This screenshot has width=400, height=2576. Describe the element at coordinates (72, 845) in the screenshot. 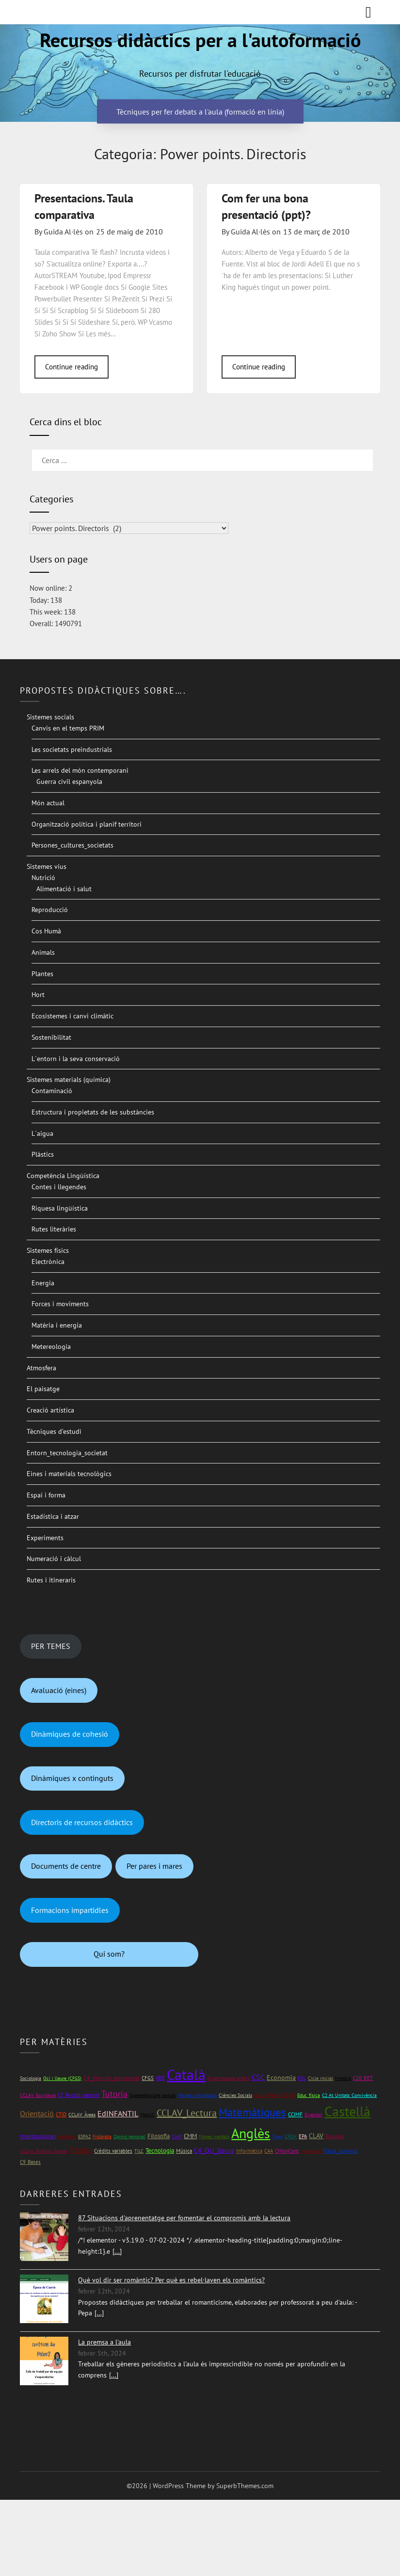

I see `Persones_cultures_societats` at that location.